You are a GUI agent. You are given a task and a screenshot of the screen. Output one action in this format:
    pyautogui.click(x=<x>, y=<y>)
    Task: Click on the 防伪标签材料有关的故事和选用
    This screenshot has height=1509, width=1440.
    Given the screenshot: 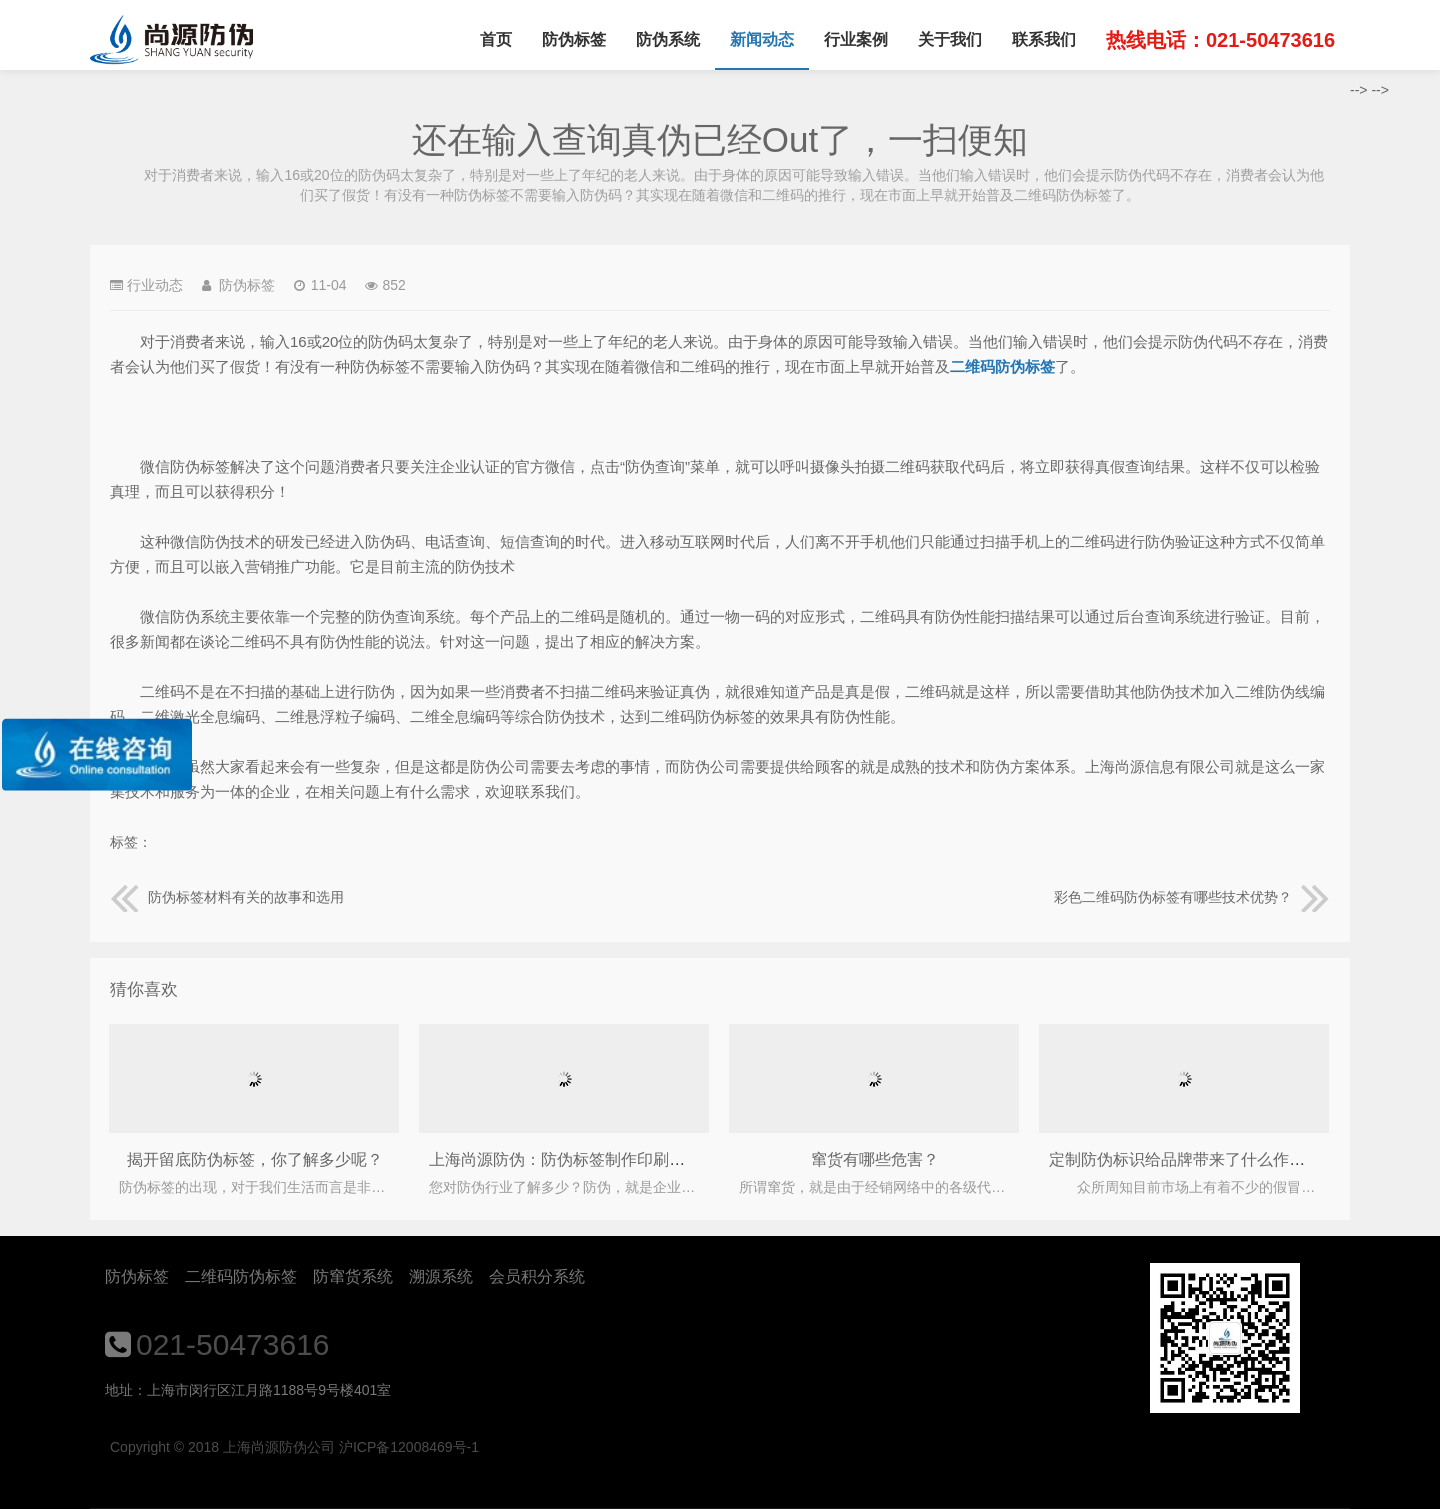 What is the action you would take?
    pyautogui.click(x=227, y=897)
    